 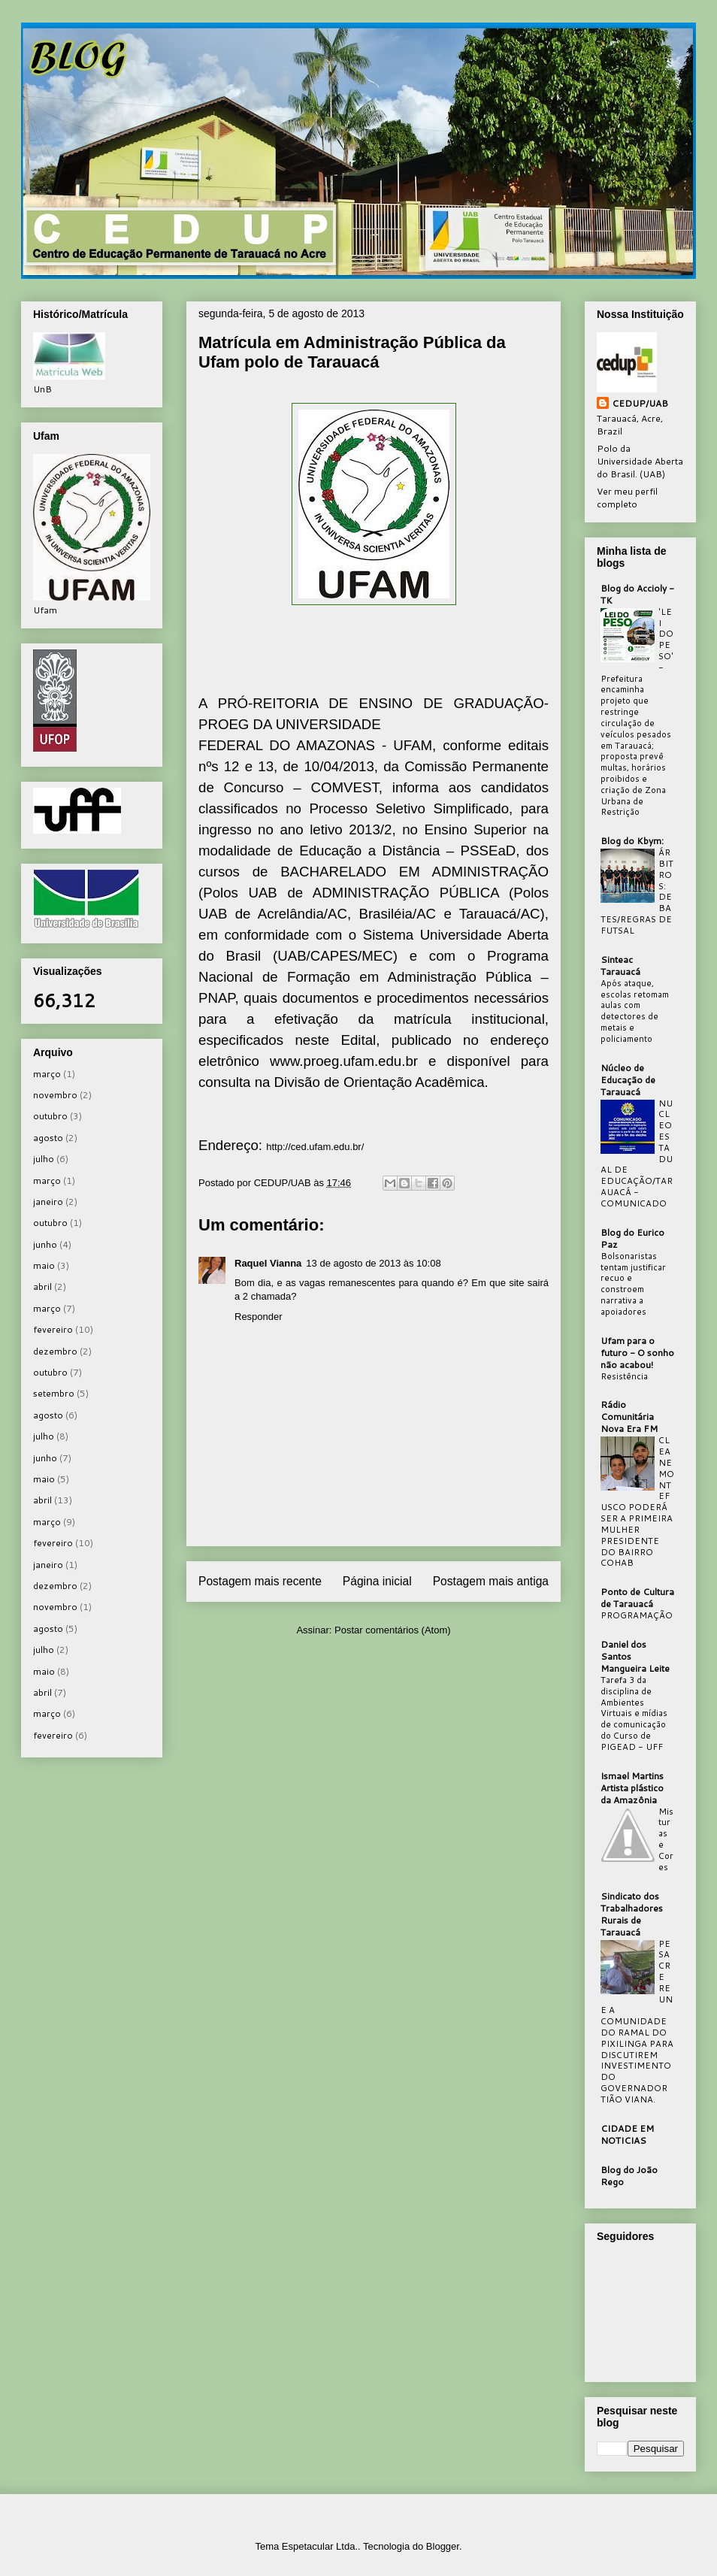 I want to click on CLEANE MONTEFUSCO PODERÁ SER A PRIMEIRA MULHER PRESIDENTE DO BAIRRO COHAB, so click(x=637, y=1501).